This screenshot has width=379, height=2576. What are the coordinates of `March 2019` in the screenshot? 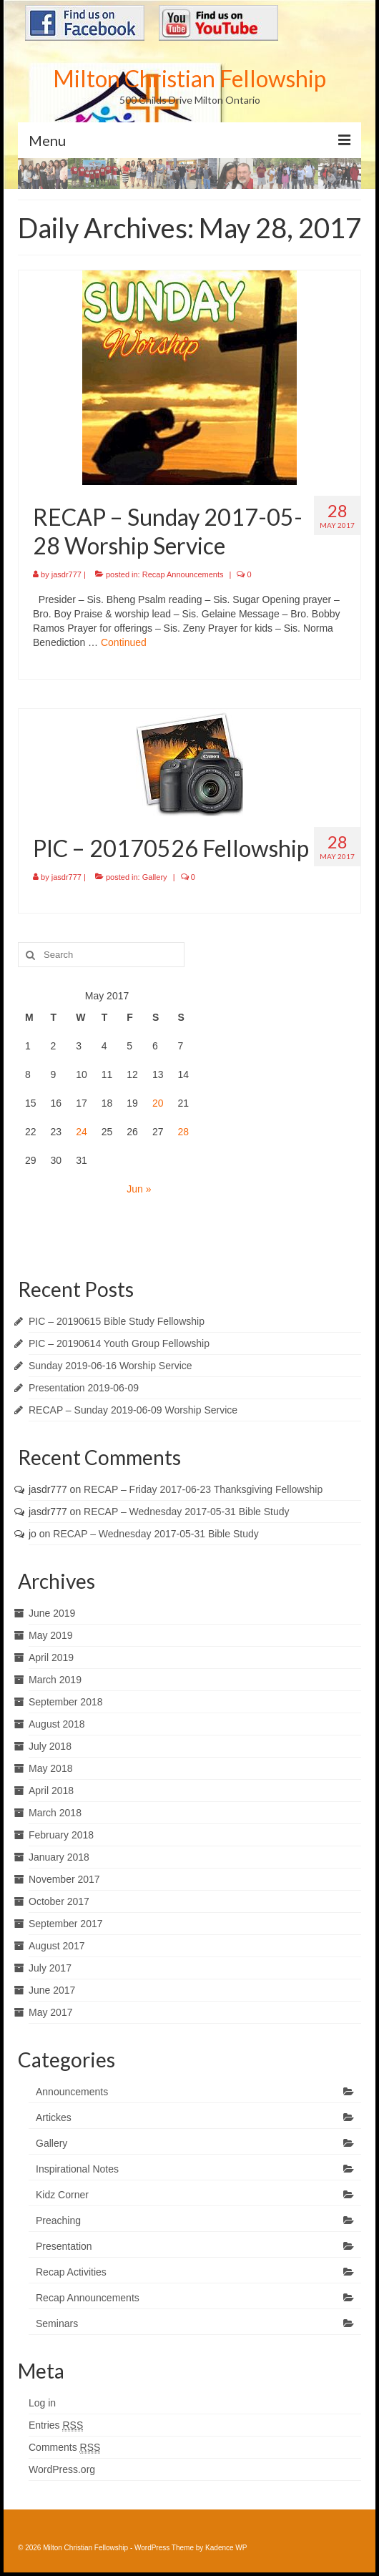 It's located at (55, 1679).